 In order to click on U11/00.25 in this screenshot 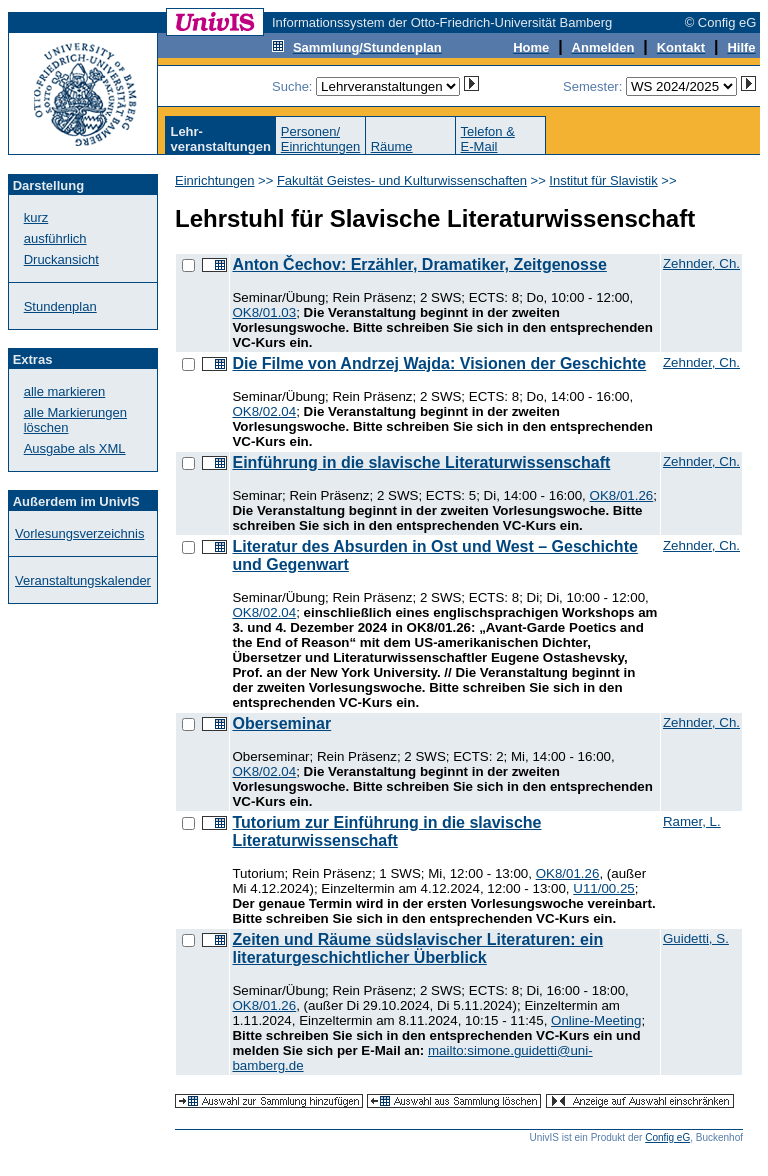, I will do `click(604, 888)`.